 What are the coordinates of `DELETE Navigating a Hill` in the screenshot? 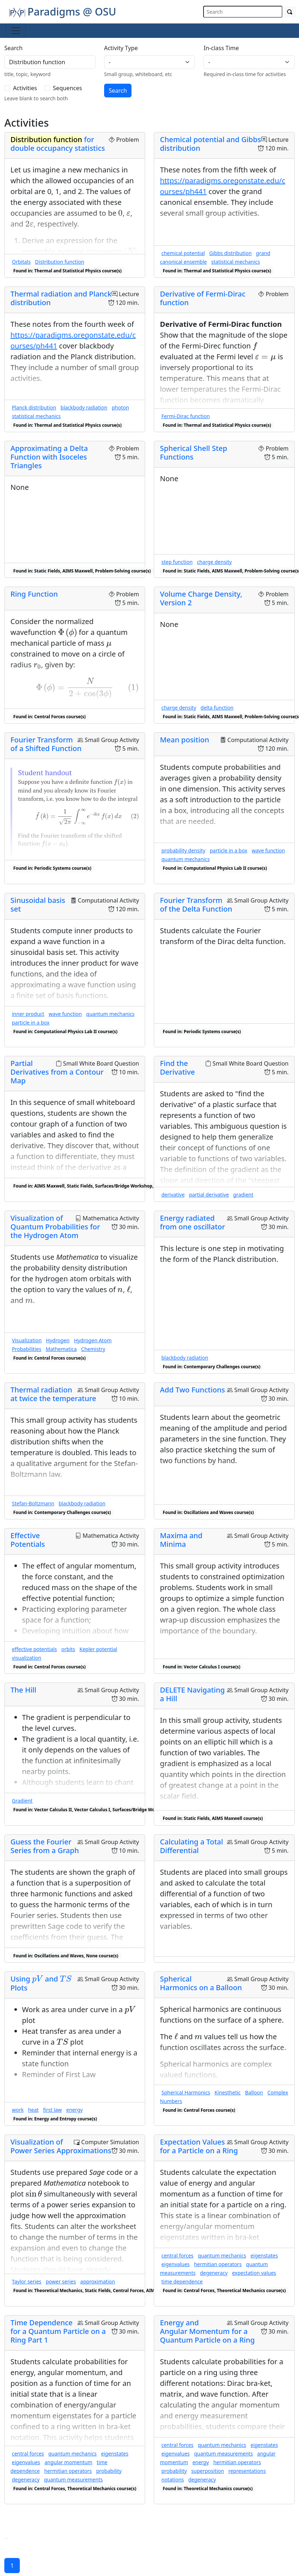 It's located at (192, 1694).